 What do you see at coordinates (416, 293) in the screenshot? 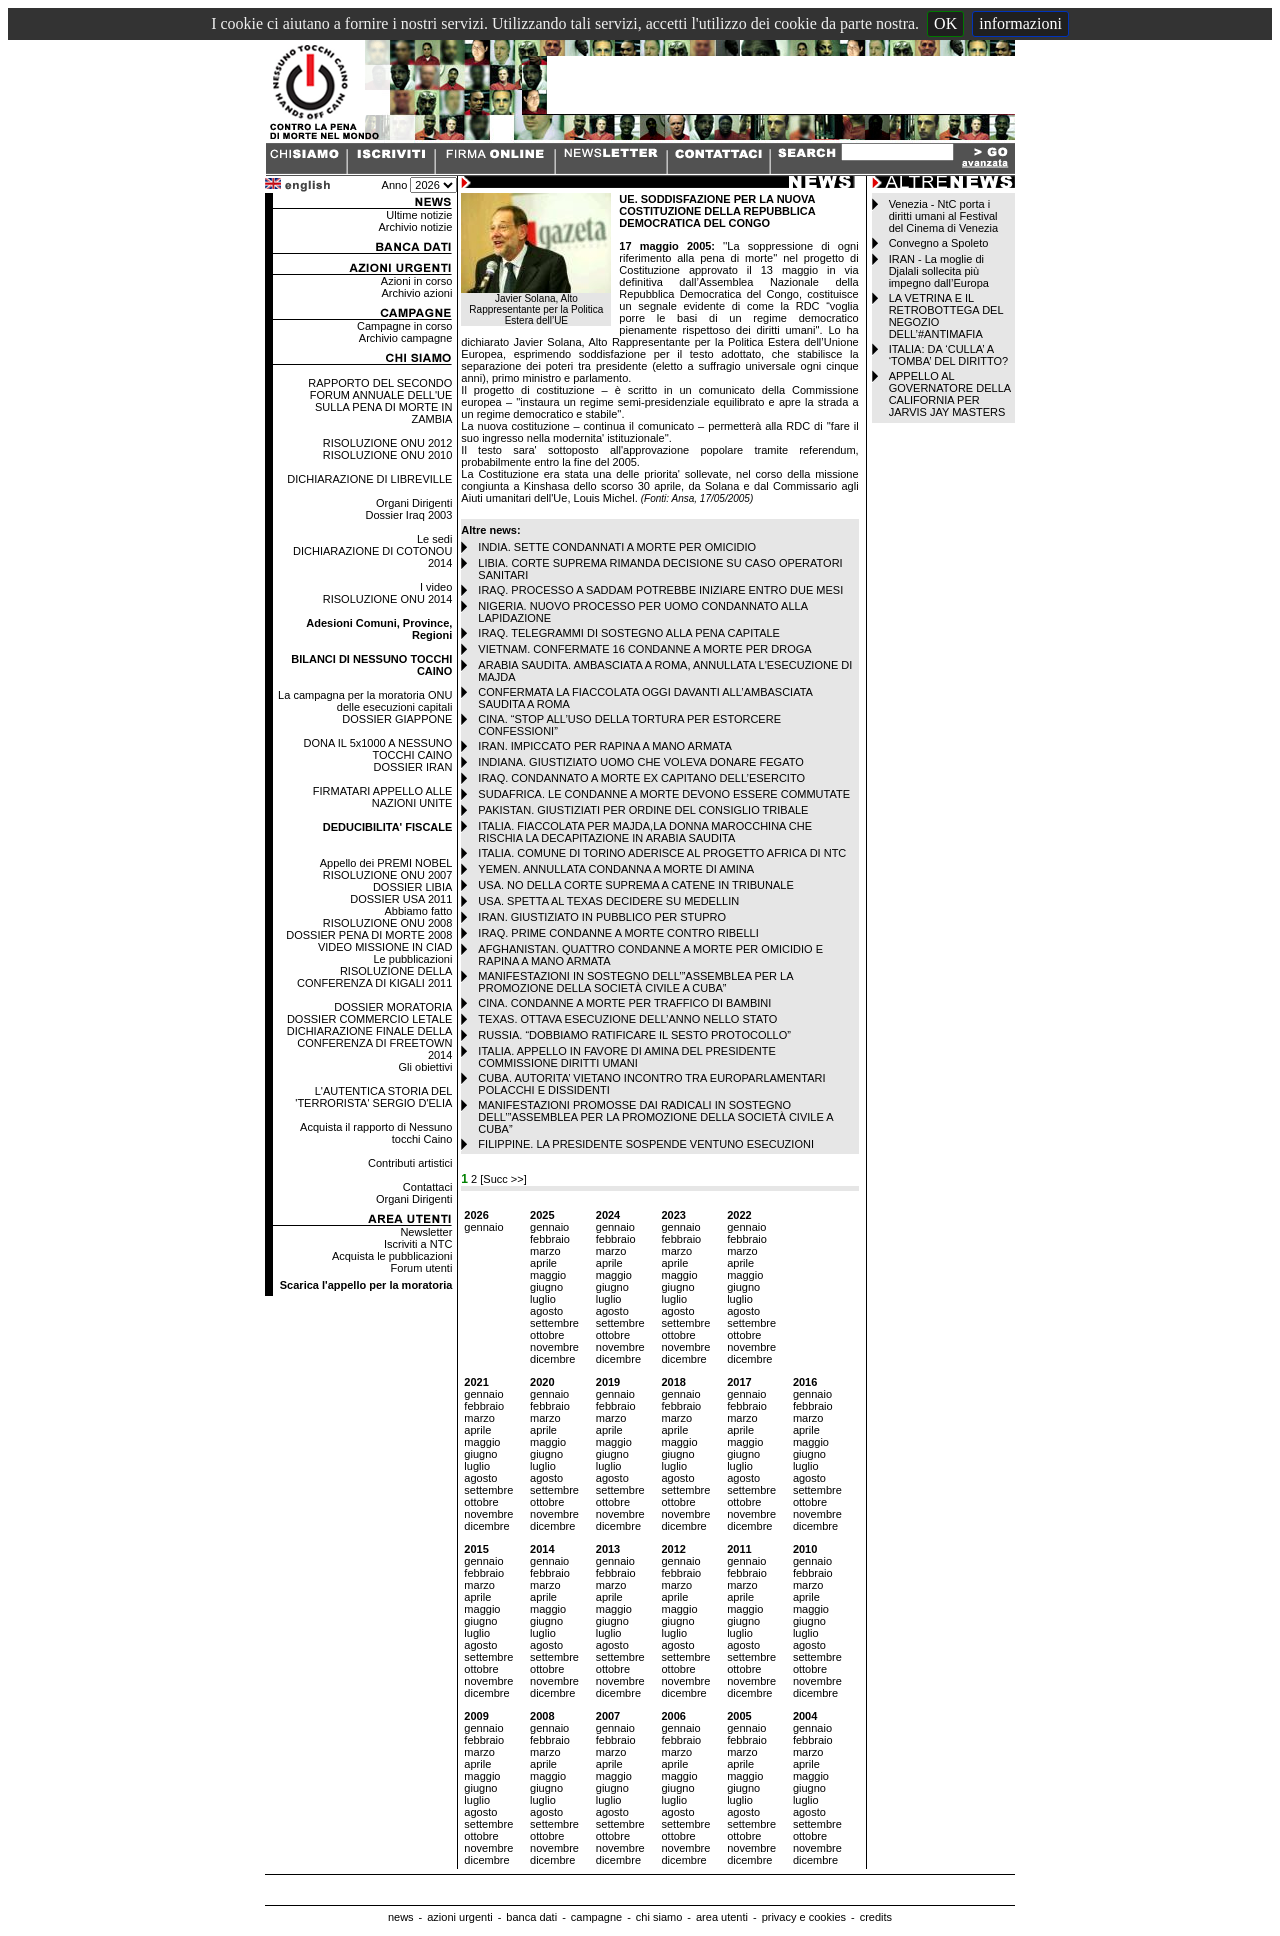
I see `Archivio azioni` at bounding box center [416, 293].